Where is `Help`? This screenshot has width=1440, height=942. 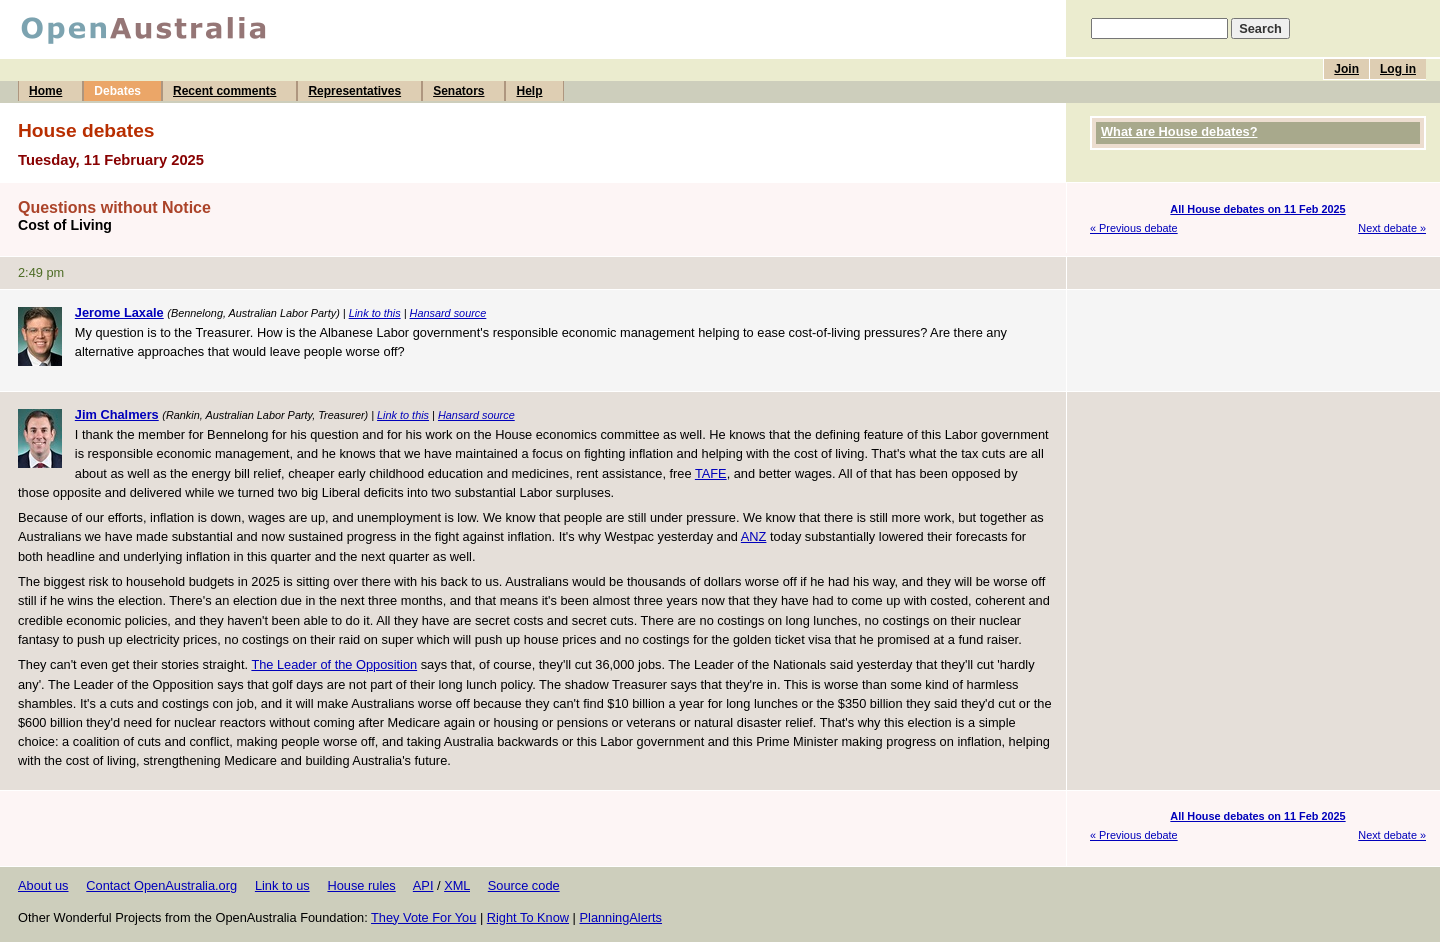
Help is located at coordinates (529, 91).